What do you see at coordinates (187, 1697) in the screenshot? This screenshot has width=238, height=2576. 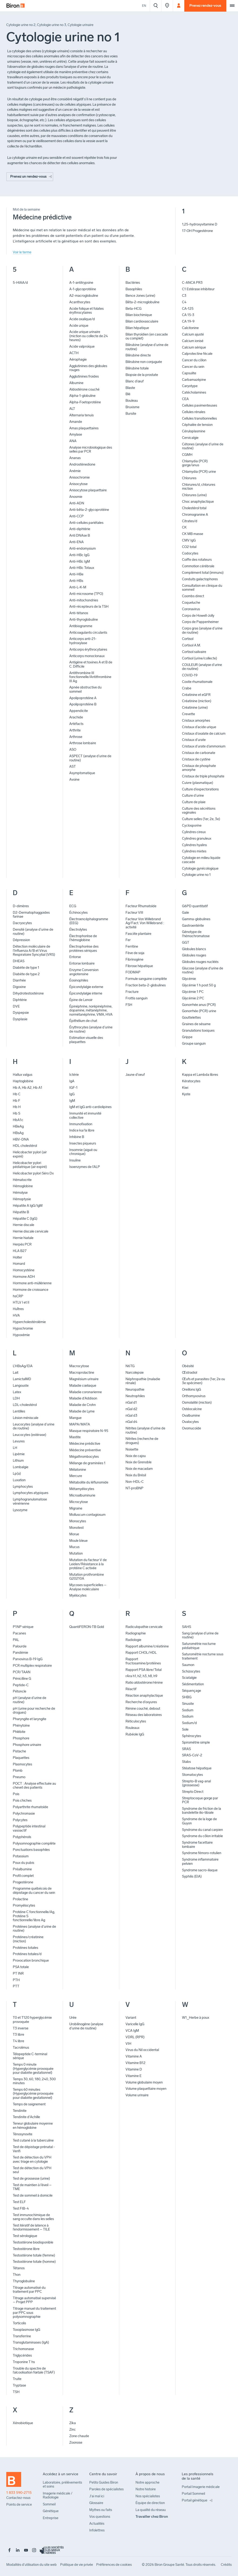 I see `SHBG` at bounding box center [187, 1697].